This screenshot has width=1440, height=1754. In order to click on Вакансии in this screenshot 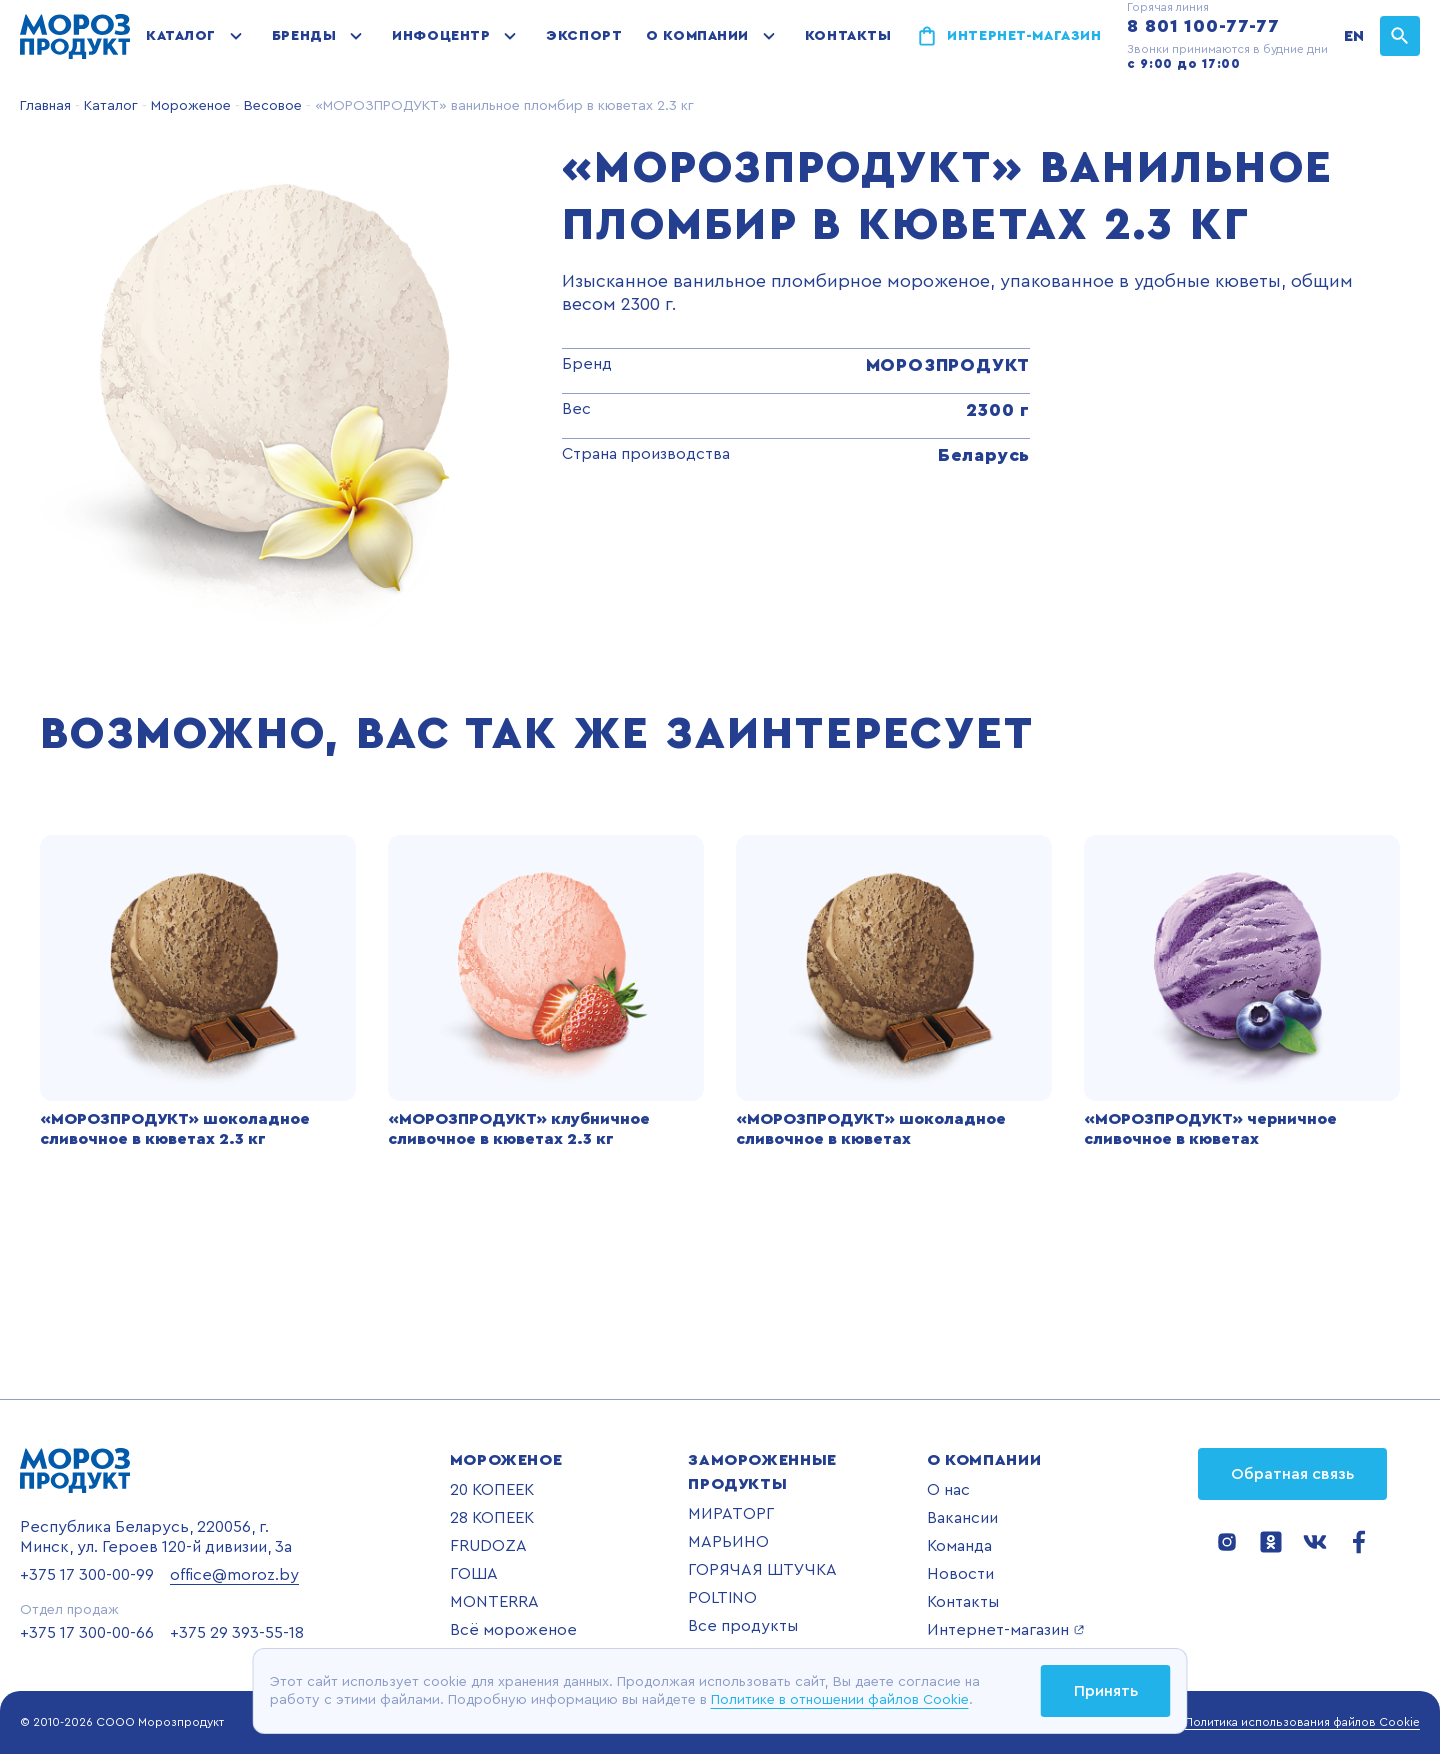, I will do `click(962, 1518)`.